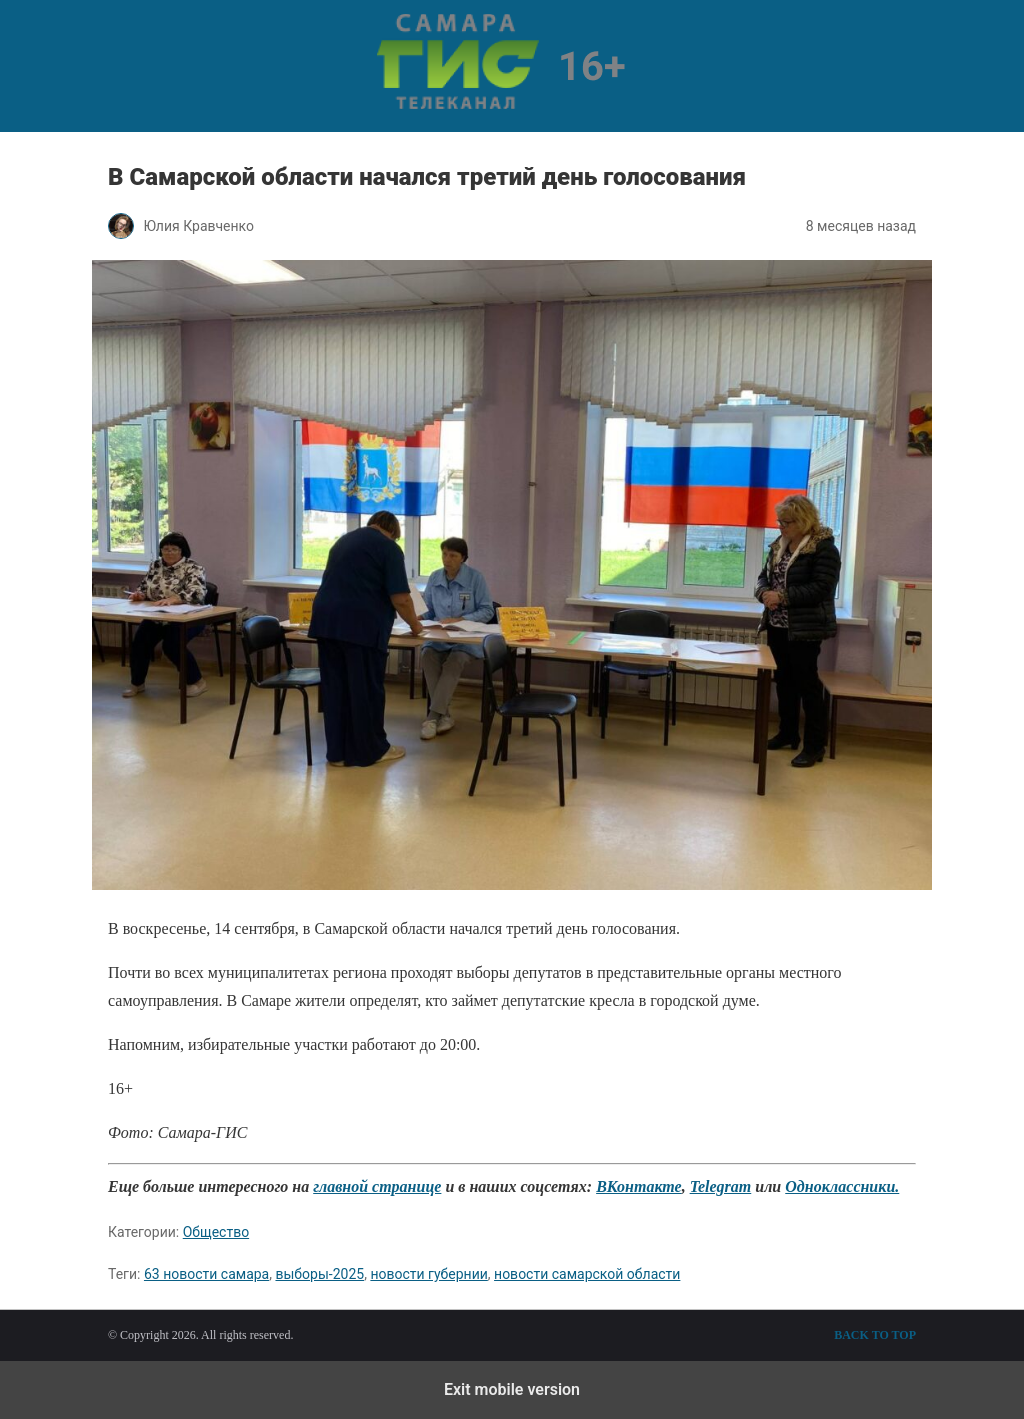 This screenshot has width=1024, height=1419. Describe the element at coordinates (216, 1232) in the screenshot. I see `Общество` at that location.